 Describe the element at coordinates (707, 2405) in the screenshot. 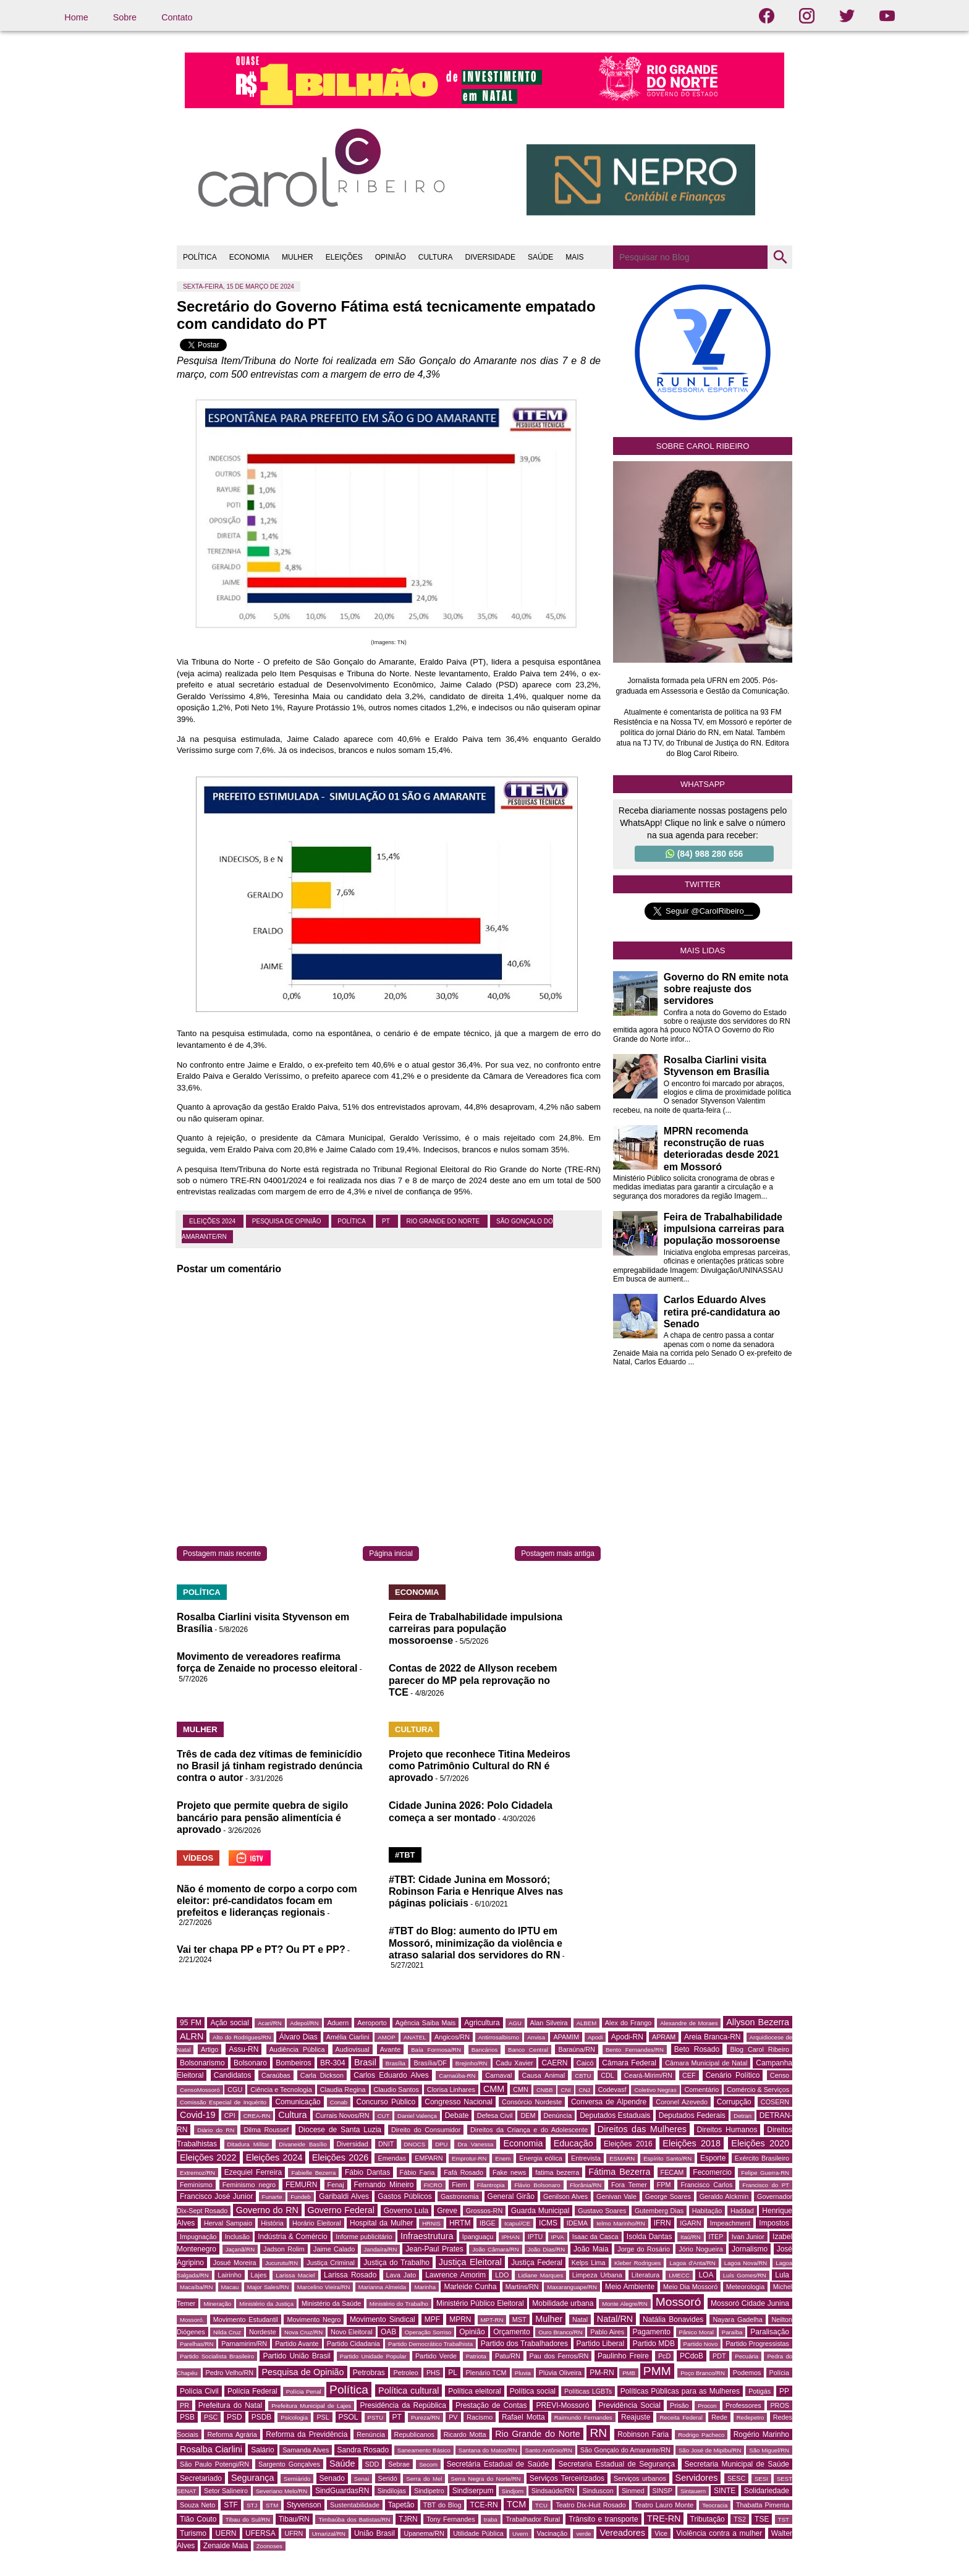

I see `Procon` at that location.